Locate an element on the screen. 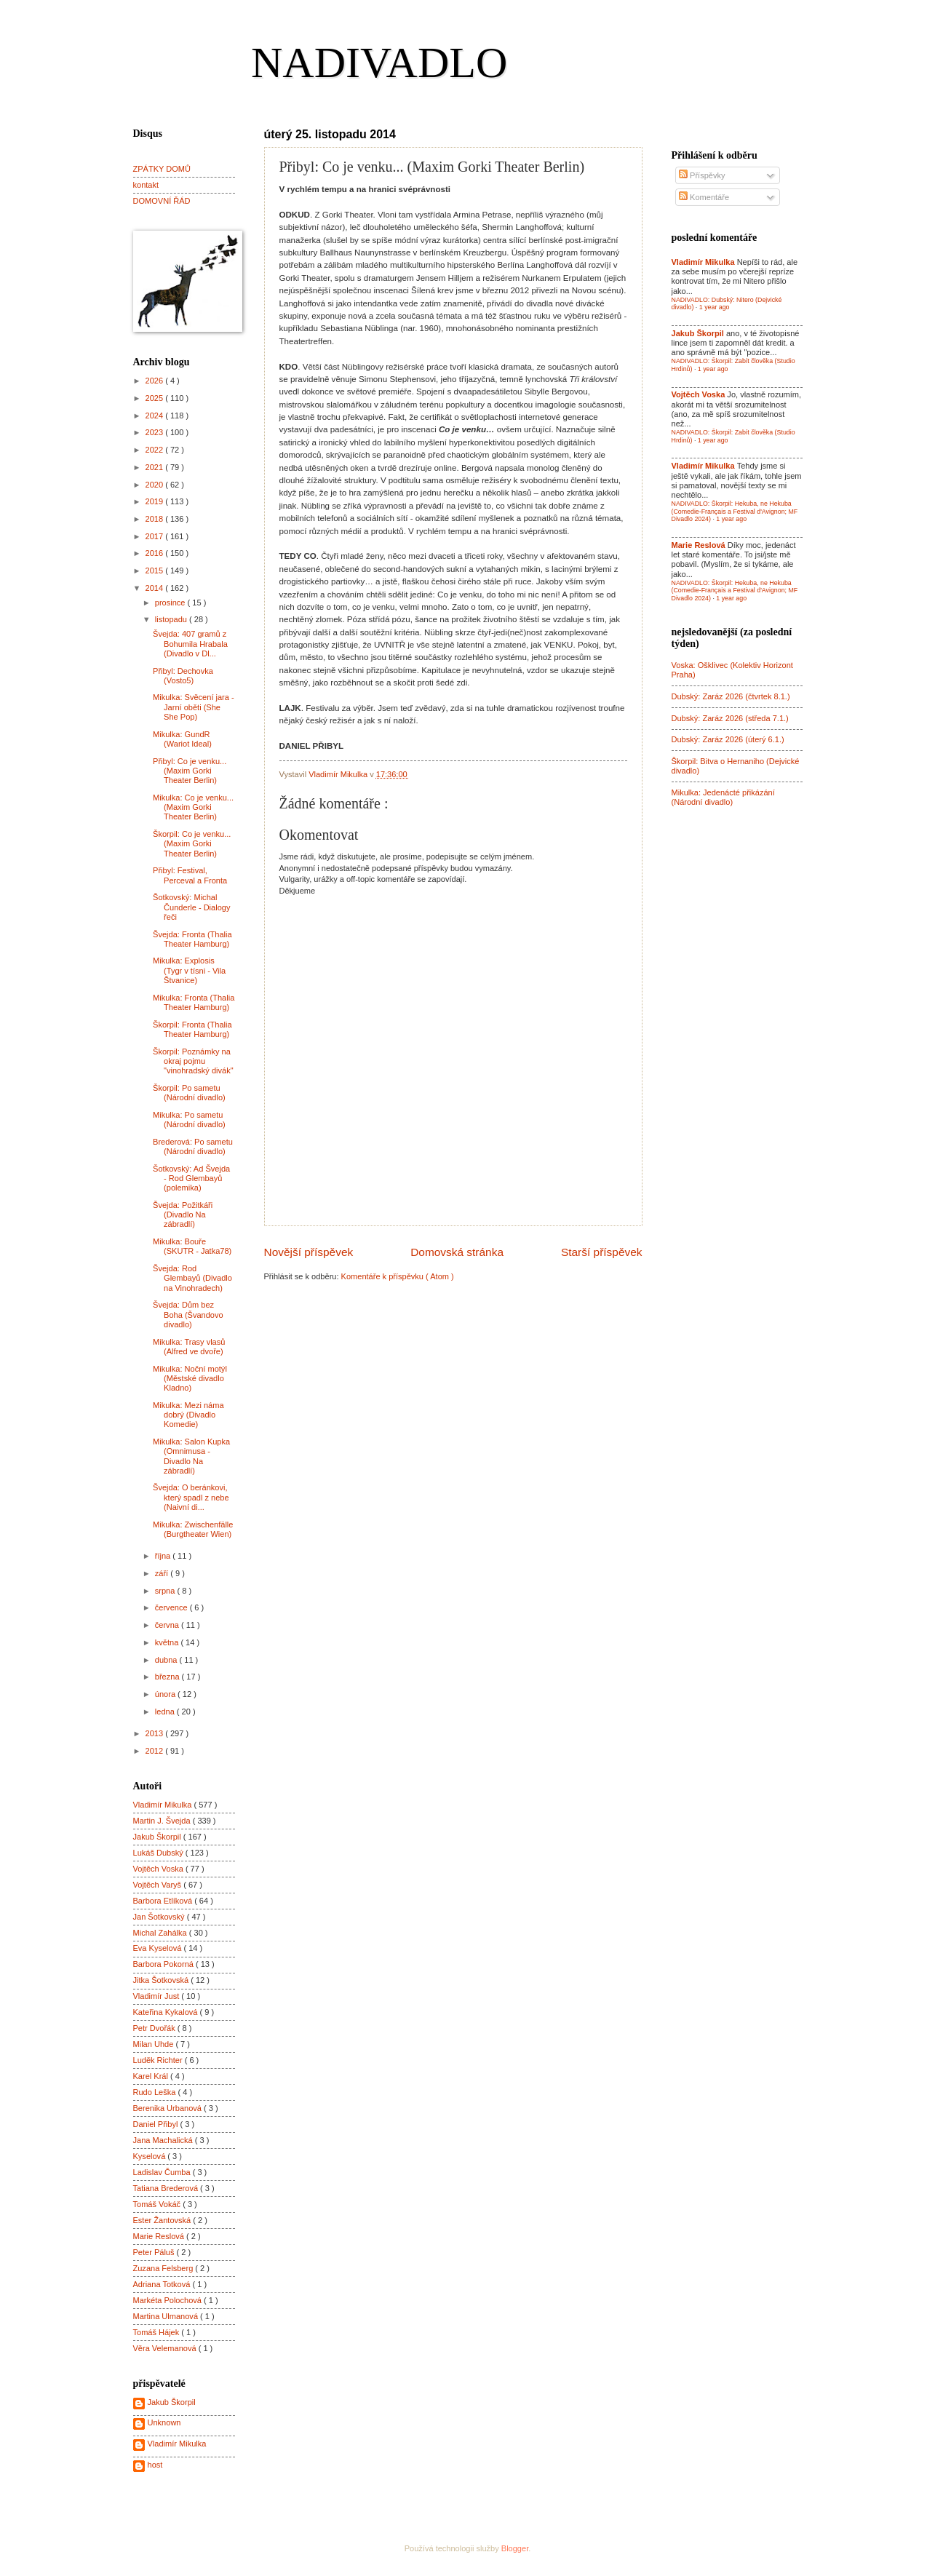 The height and width of the screenshot is (2576, 935). Berenika Urbanová is located at coordinates (168, 2108).